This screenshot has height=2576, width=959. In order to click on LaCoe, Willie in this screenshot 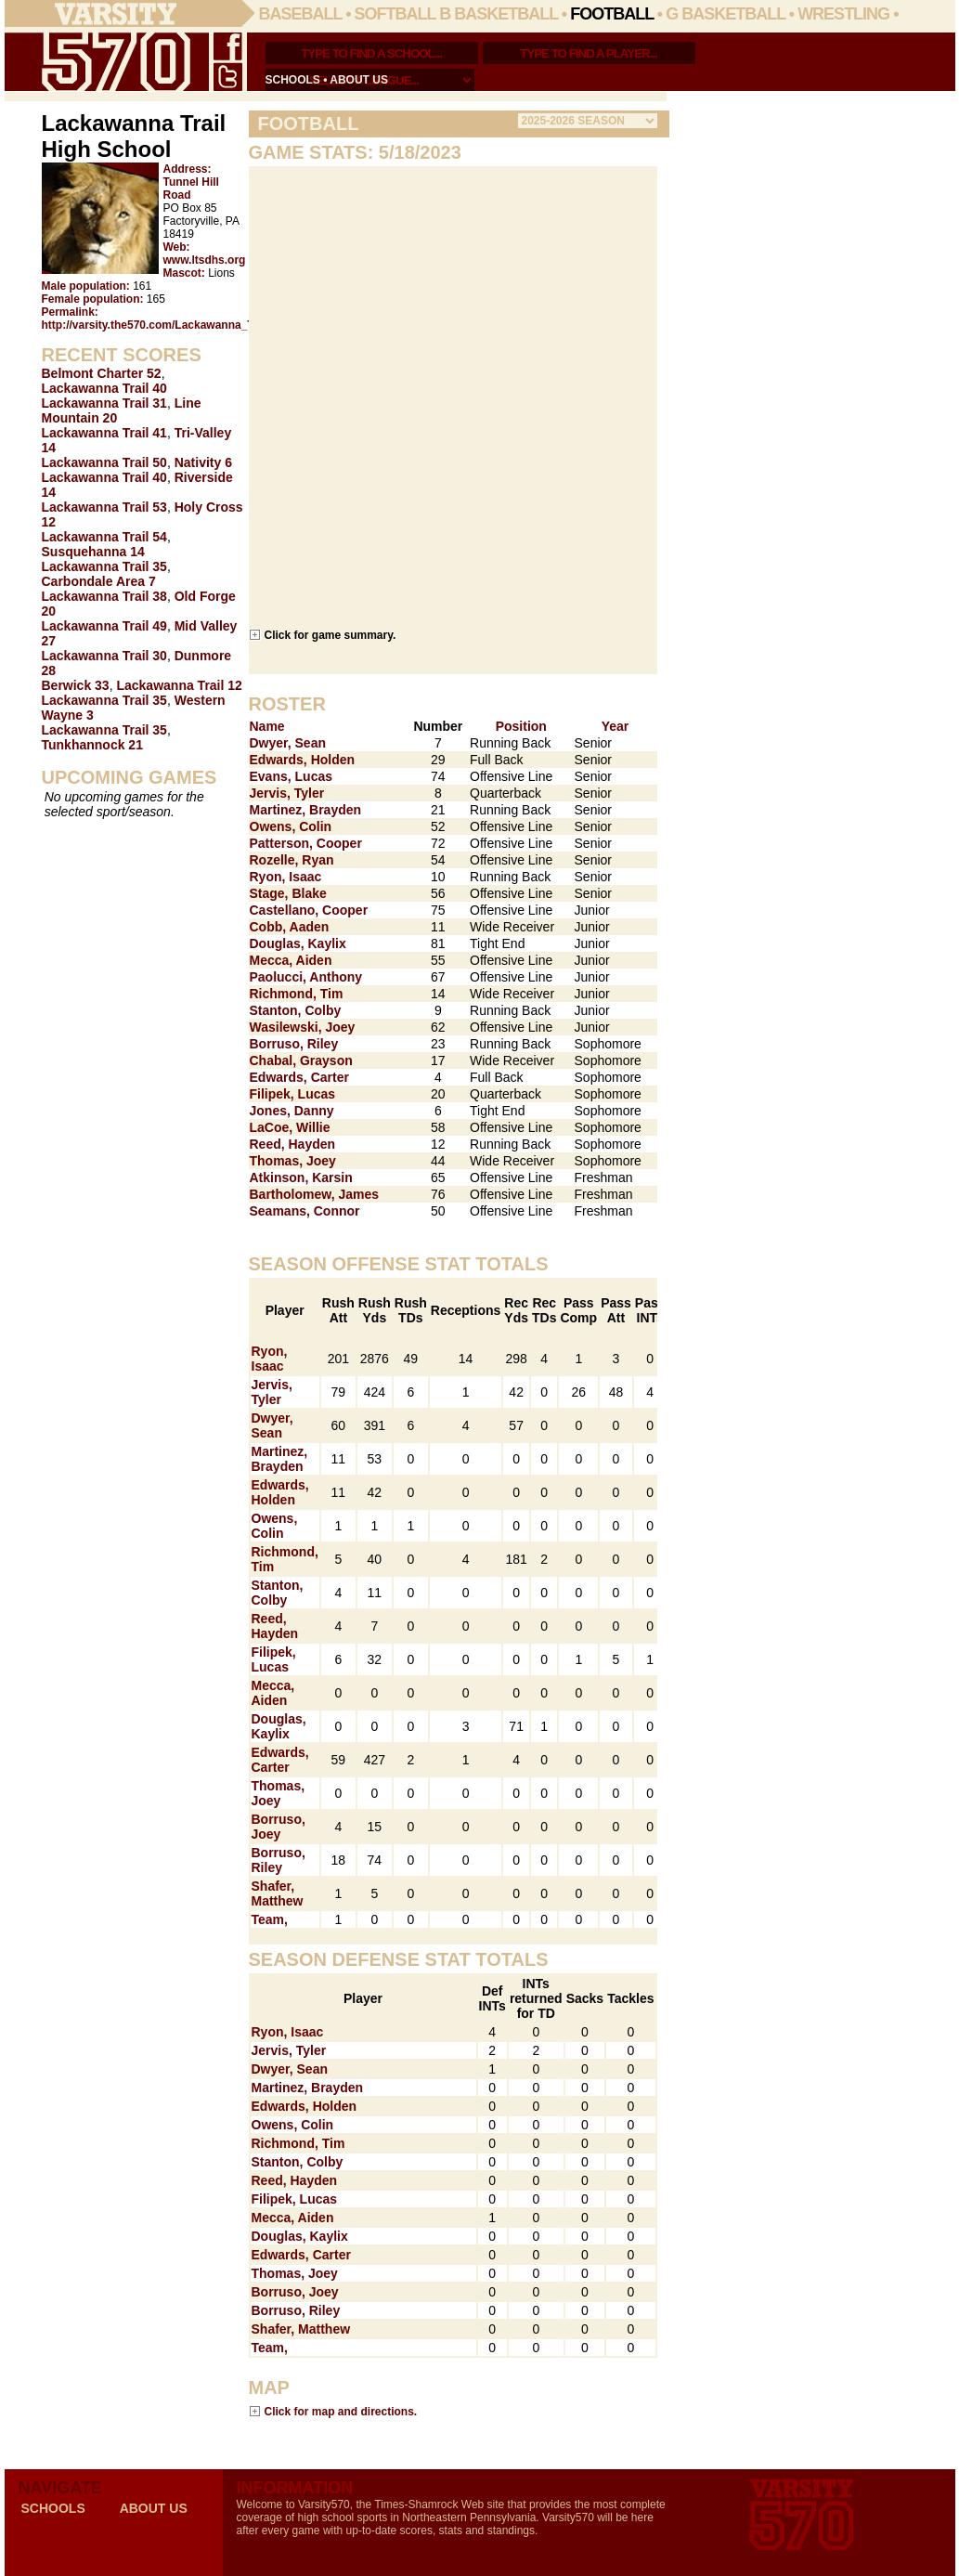, I will do `click(290, 1127)`.